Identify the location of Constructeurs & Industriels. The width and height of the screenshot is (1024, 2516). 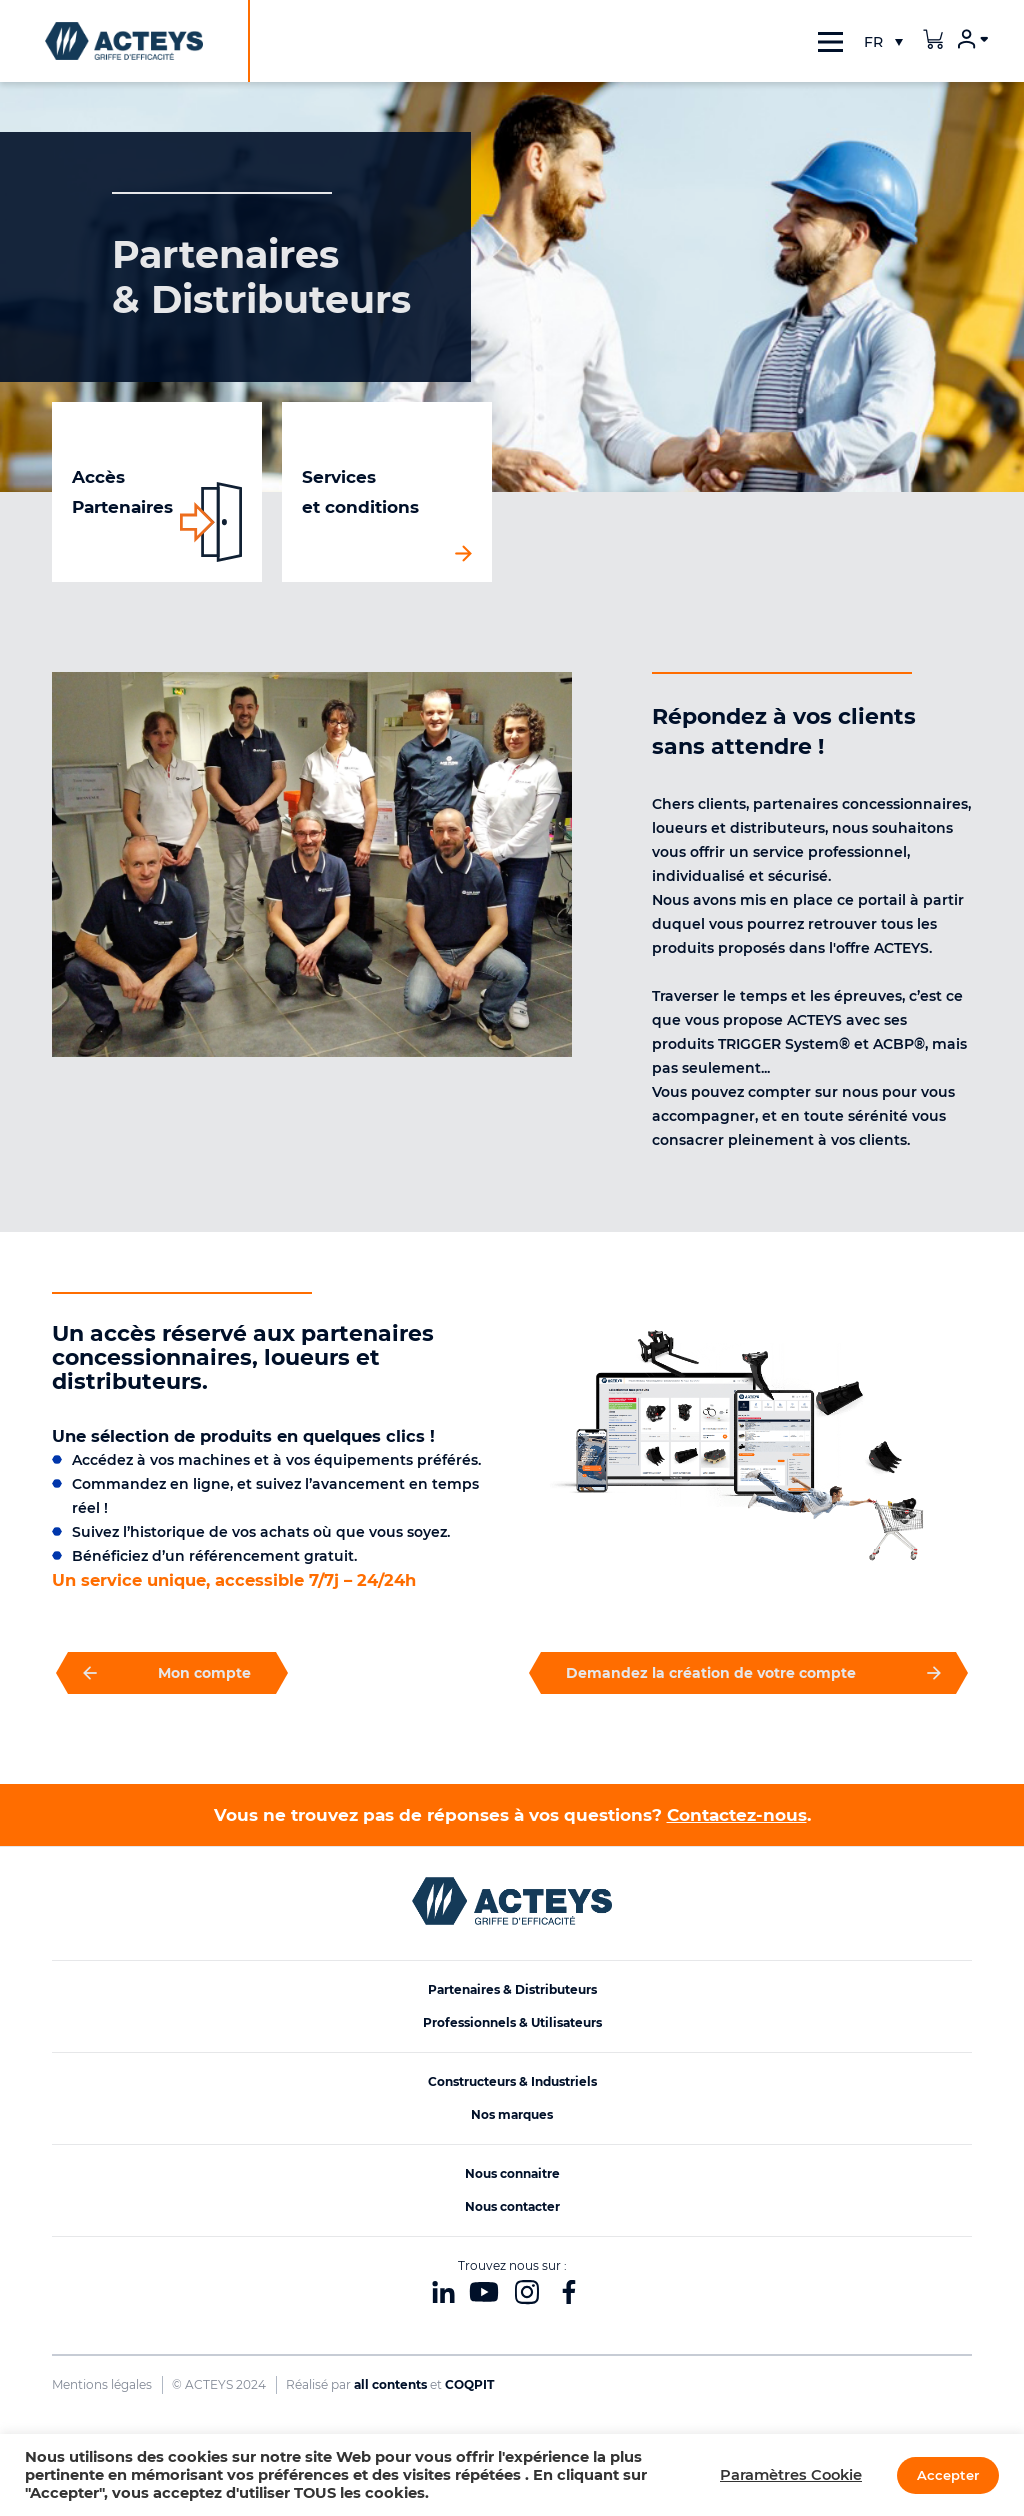
(512, 2081).